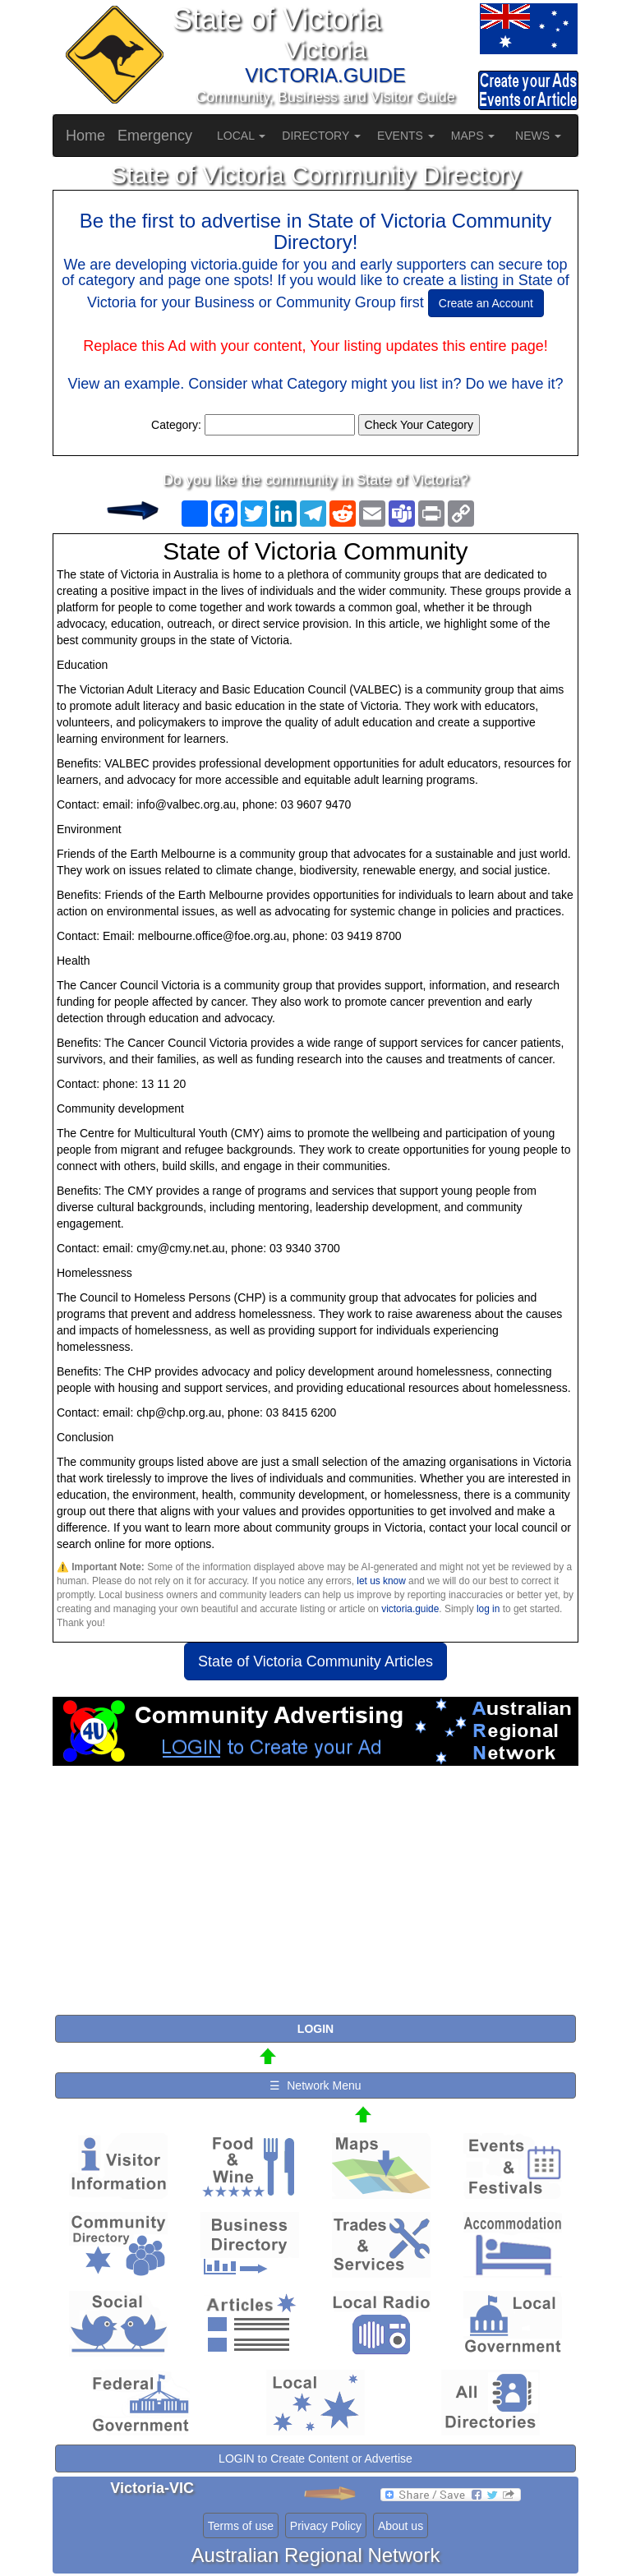  Describe the element at coordinates (154, 135) in the screenshot. I see `Emergency` at that location.